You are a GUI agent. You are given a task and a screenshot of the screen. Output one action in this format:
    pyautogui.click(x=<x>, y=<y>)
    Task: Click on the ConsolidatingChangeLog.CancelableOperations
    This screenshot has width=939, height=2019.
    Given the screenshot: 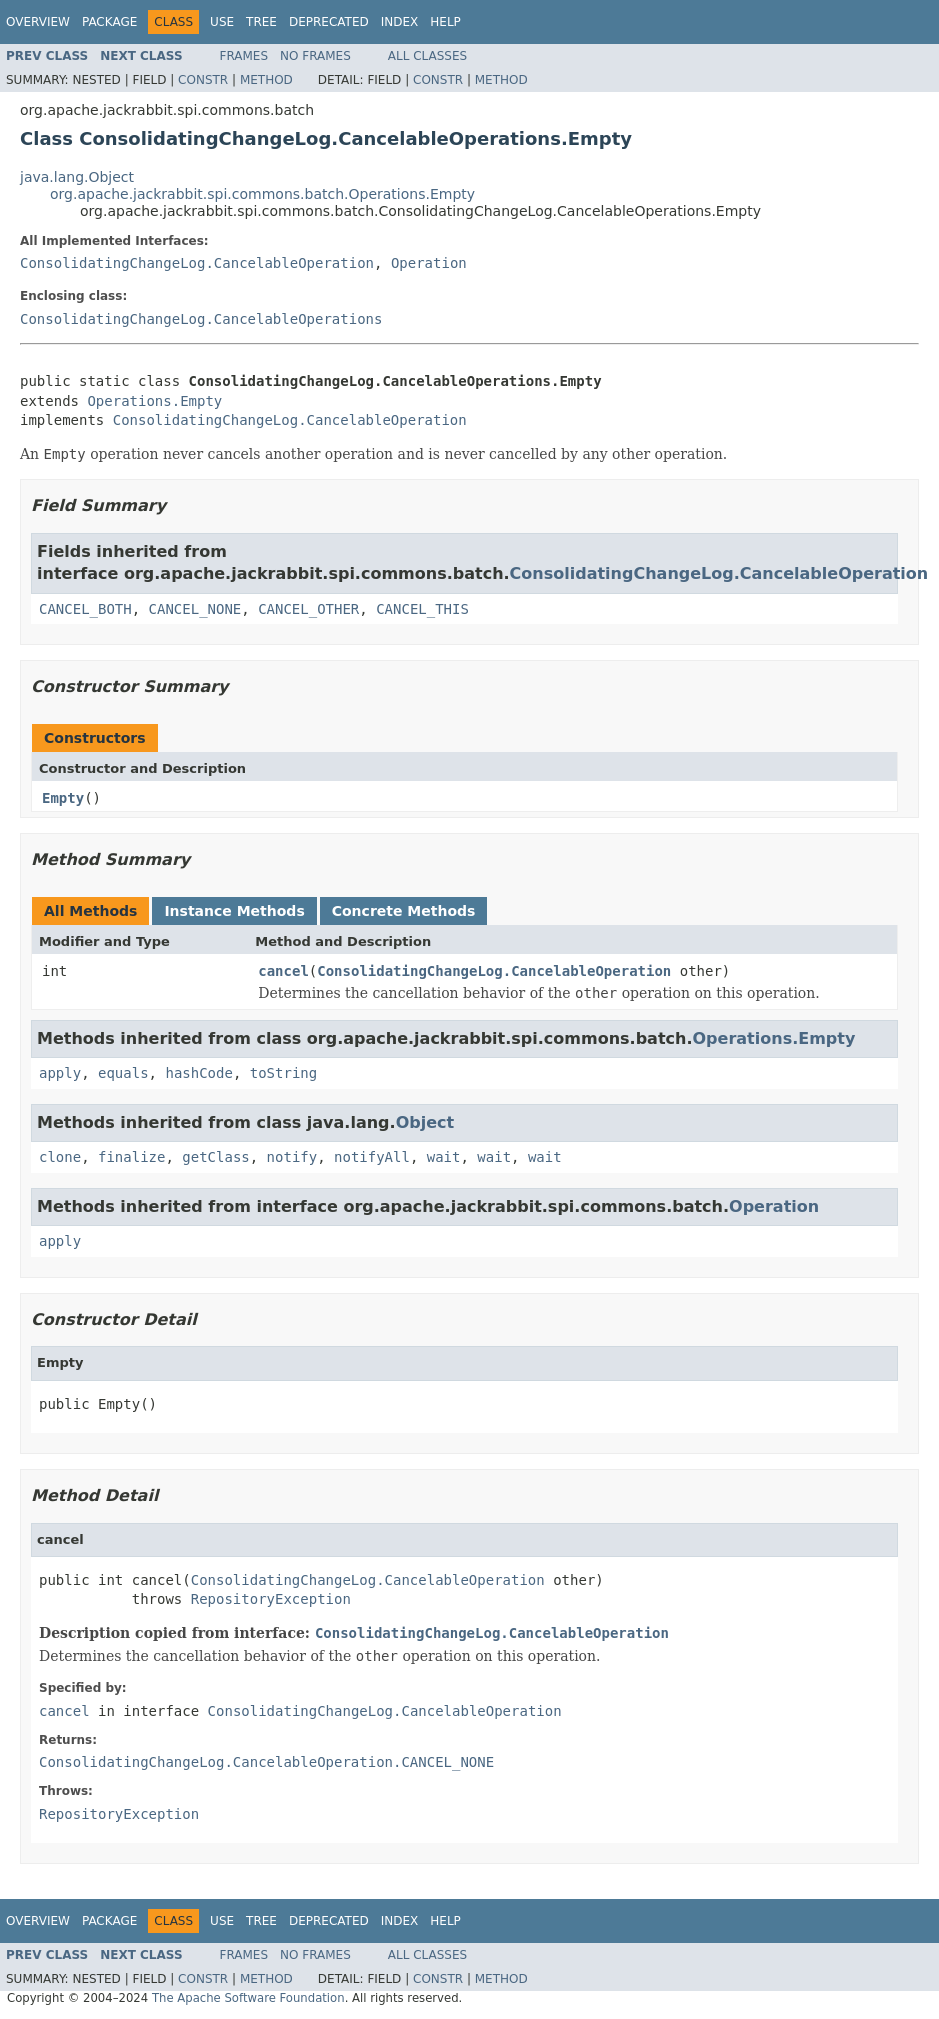 What is the action you would take?
    pyautogui.click(x=201, y=319)
    